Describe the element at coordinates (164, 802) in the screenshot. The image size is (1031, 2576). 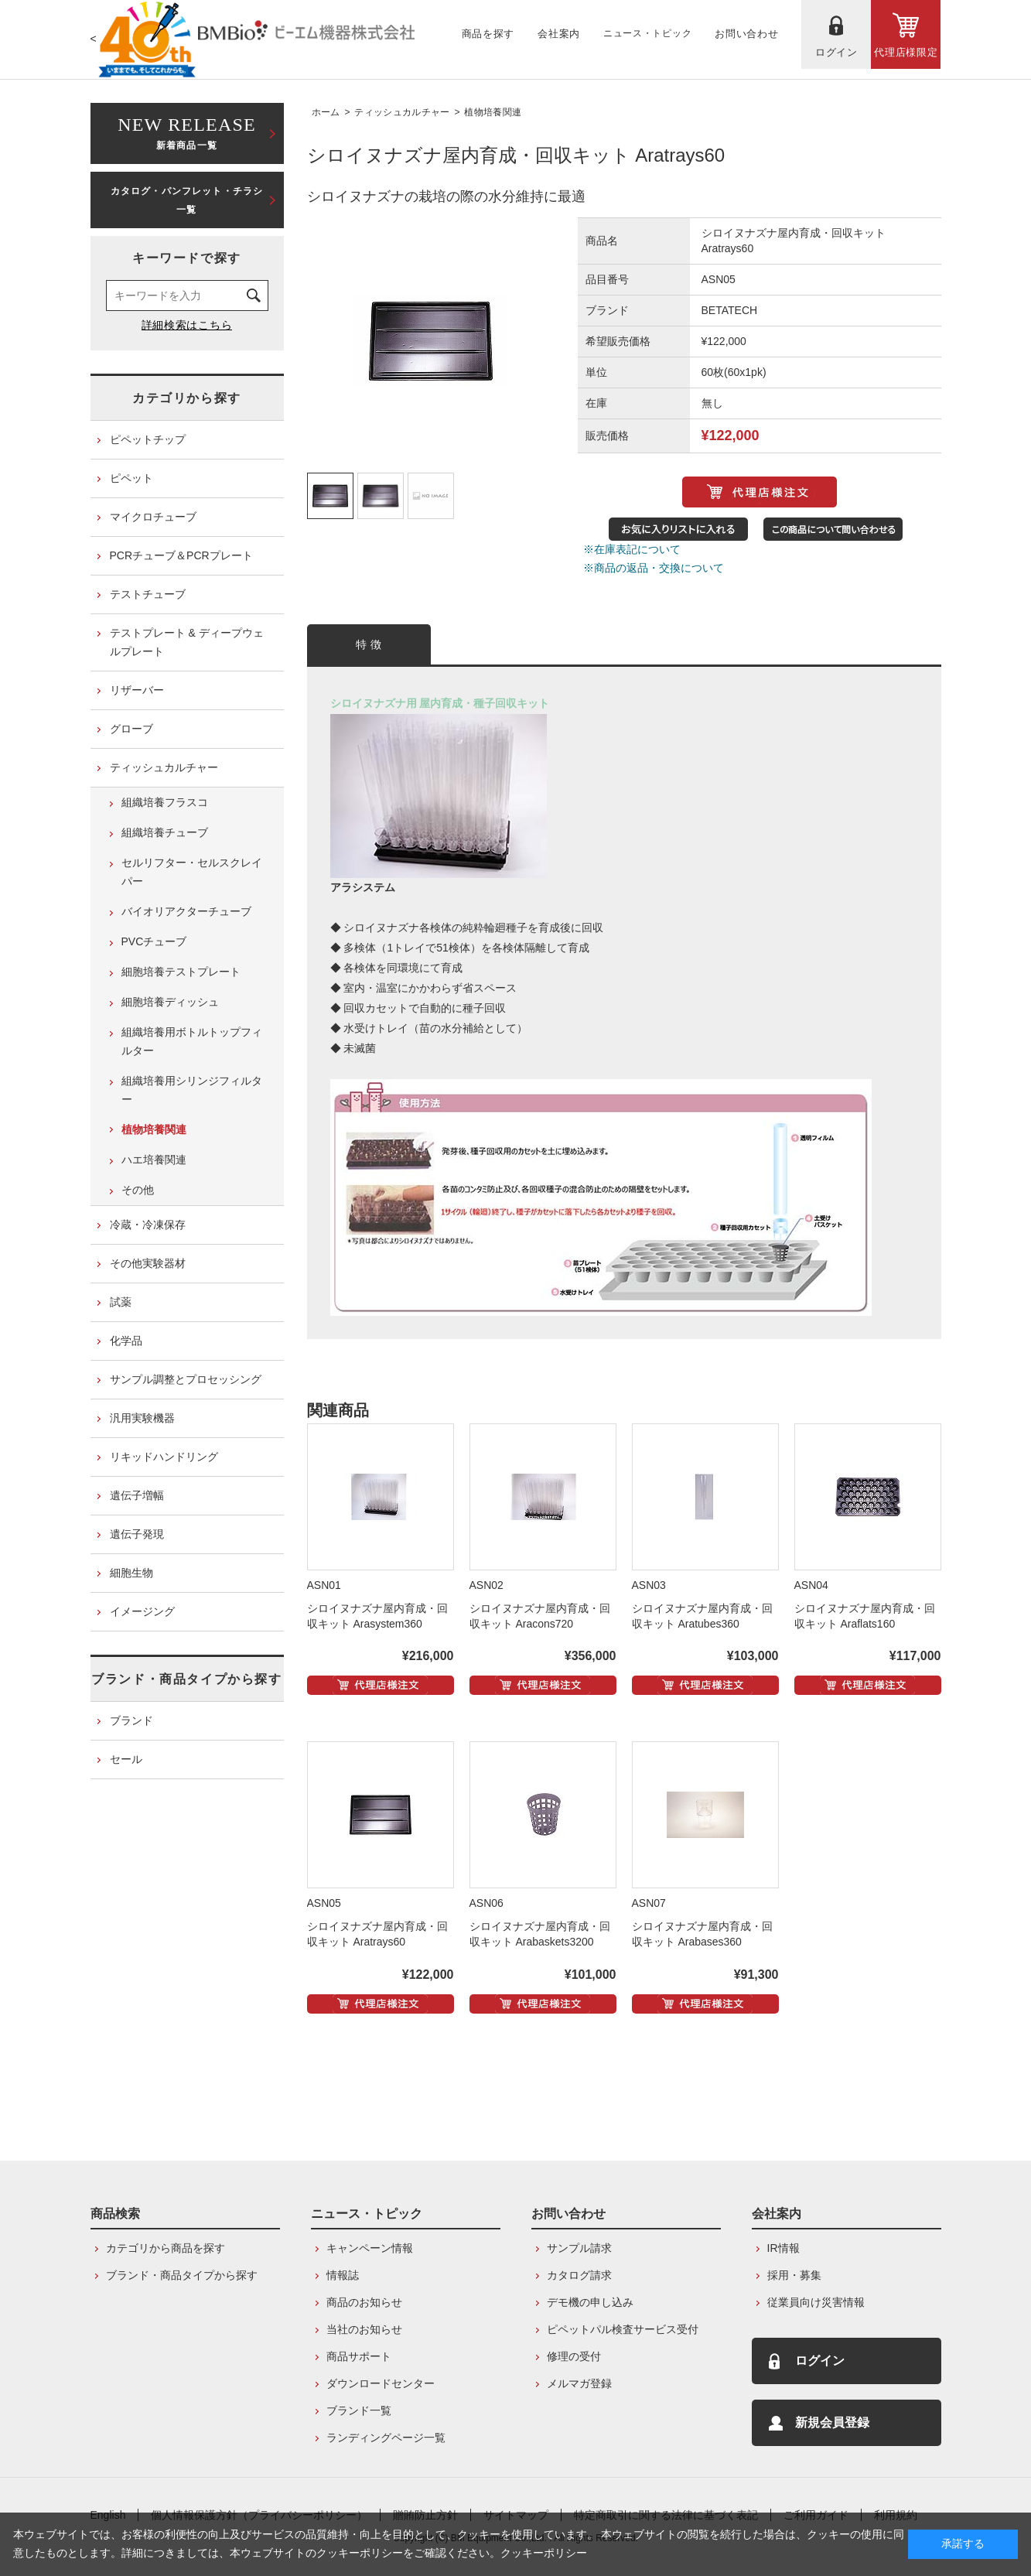
I see `組織培養フラスコ` at that location.